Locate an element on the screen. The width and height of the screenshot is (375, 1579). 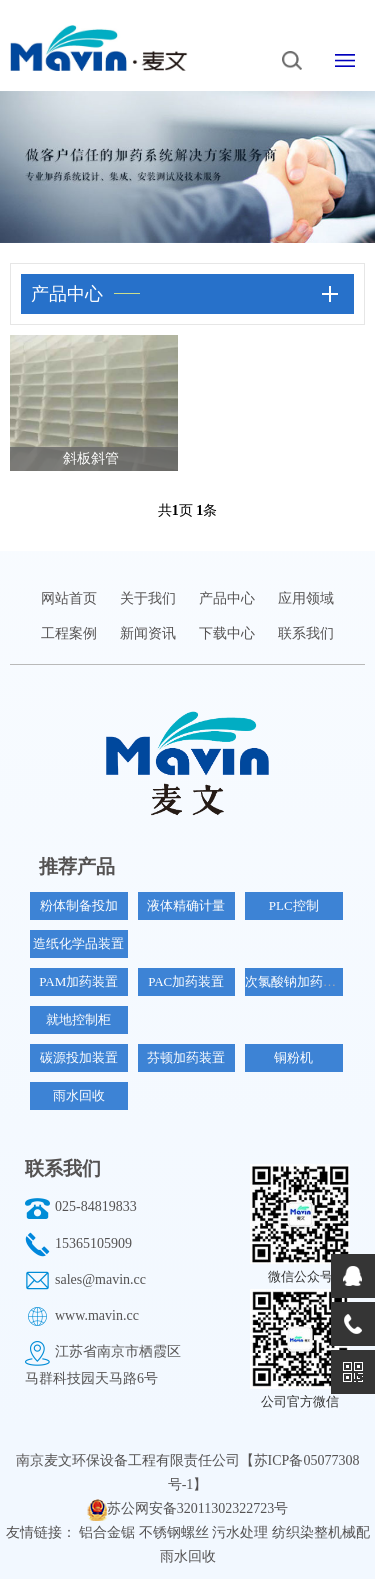
025-84819833 is located at coordinates (96, 1206).